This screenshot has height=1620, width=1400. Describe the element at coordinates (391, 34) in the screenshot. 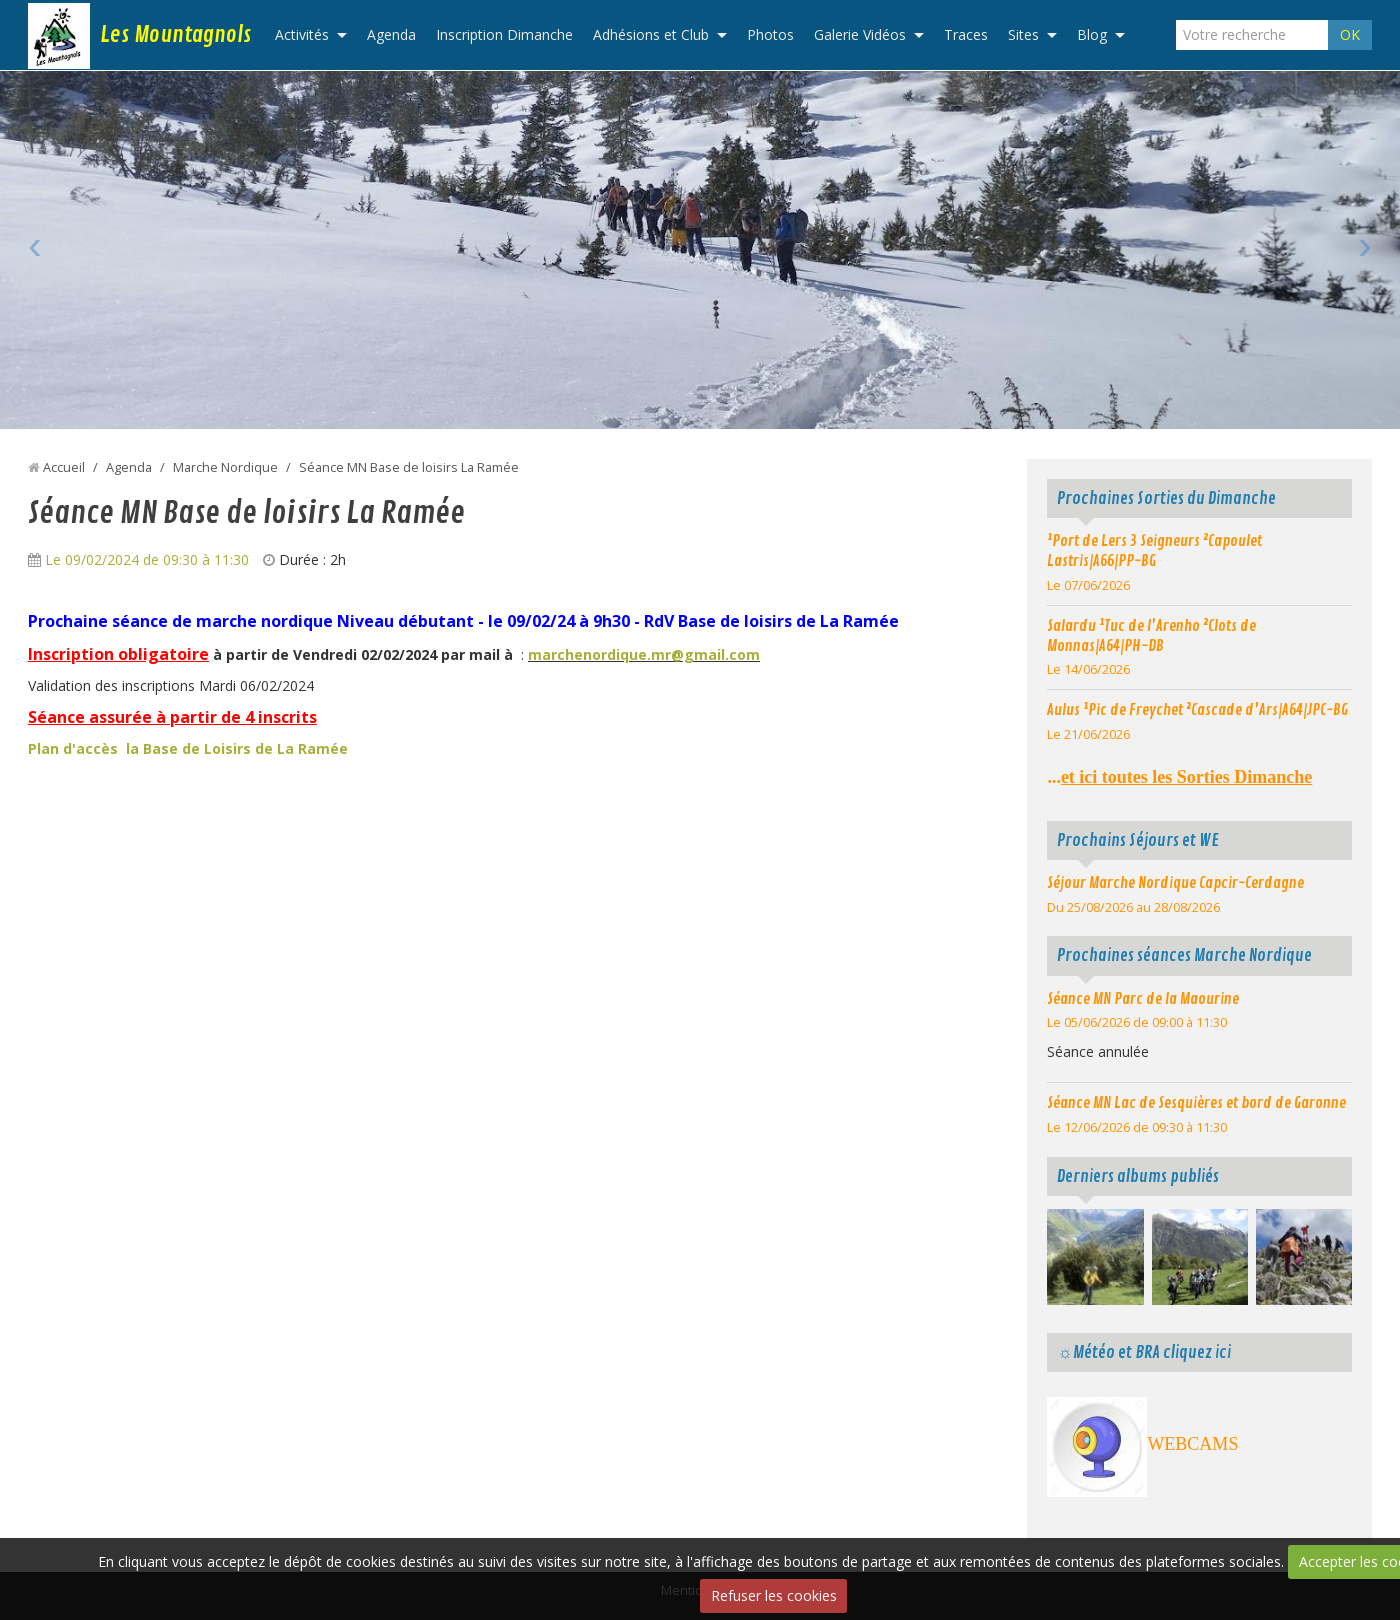

I see `Agenda` at that location.